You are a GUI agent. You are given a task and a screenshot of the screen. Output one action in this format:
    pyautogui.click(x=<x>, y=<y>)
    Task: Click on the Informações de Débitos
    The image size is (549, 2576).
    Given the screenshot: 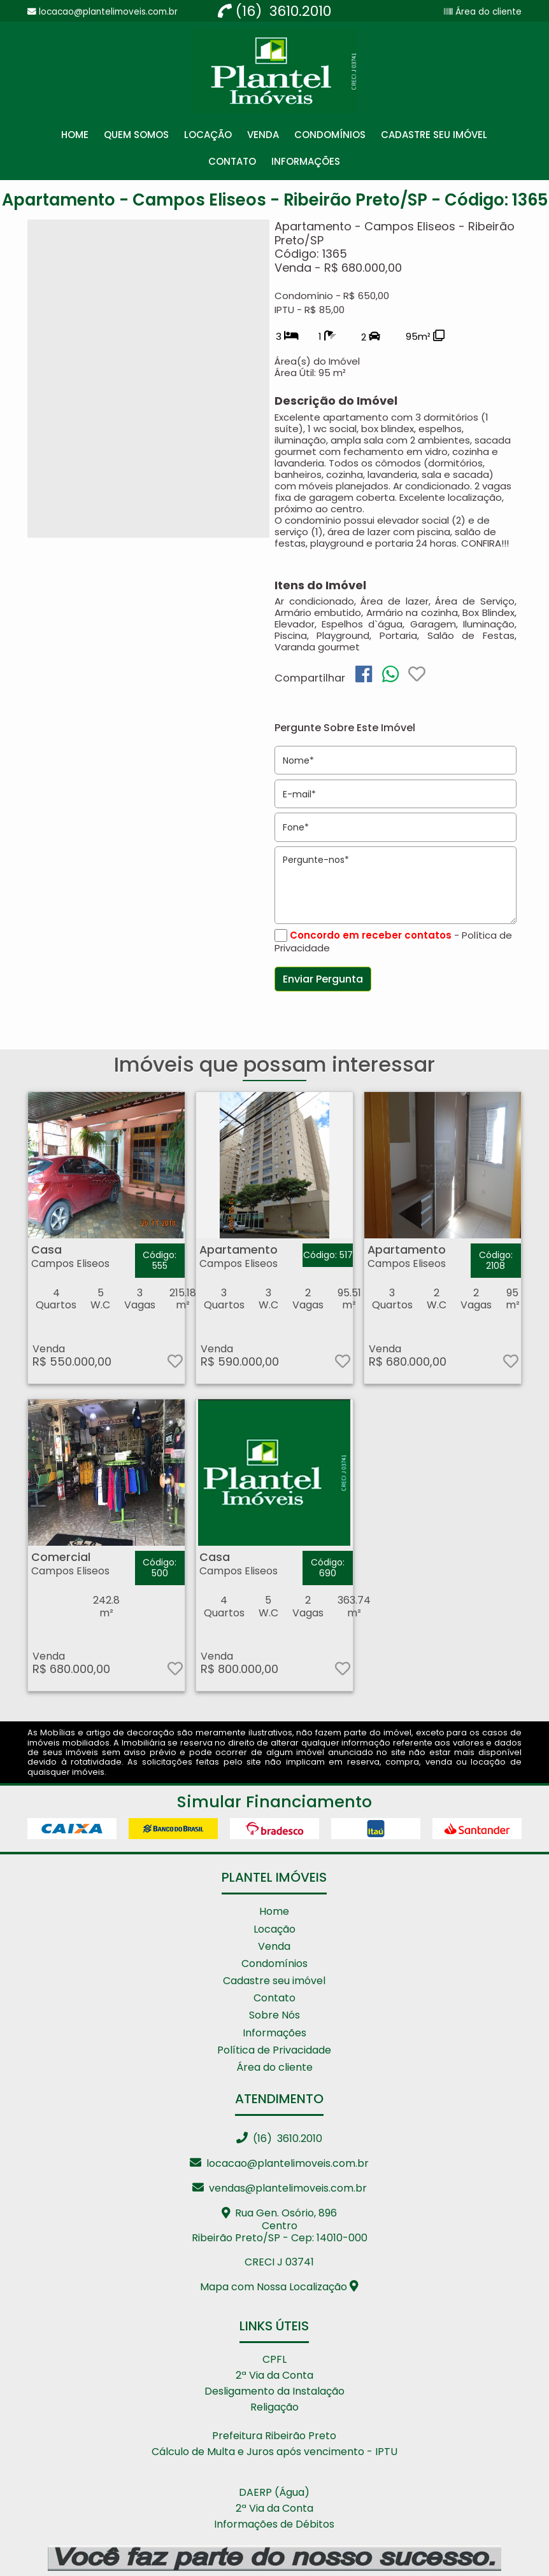 What is the action you would take?
    pyautogui.click(x=274, y=2524)
    